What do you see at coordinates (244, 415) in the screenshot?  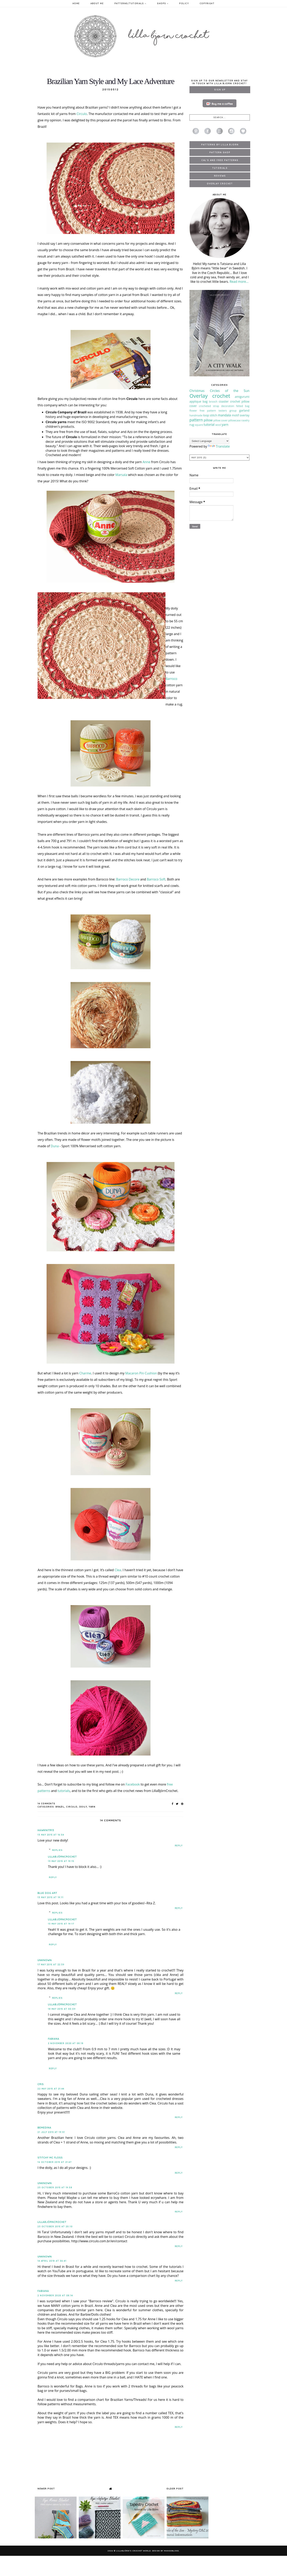 I see `overlay` at bounding box center [244, 415].